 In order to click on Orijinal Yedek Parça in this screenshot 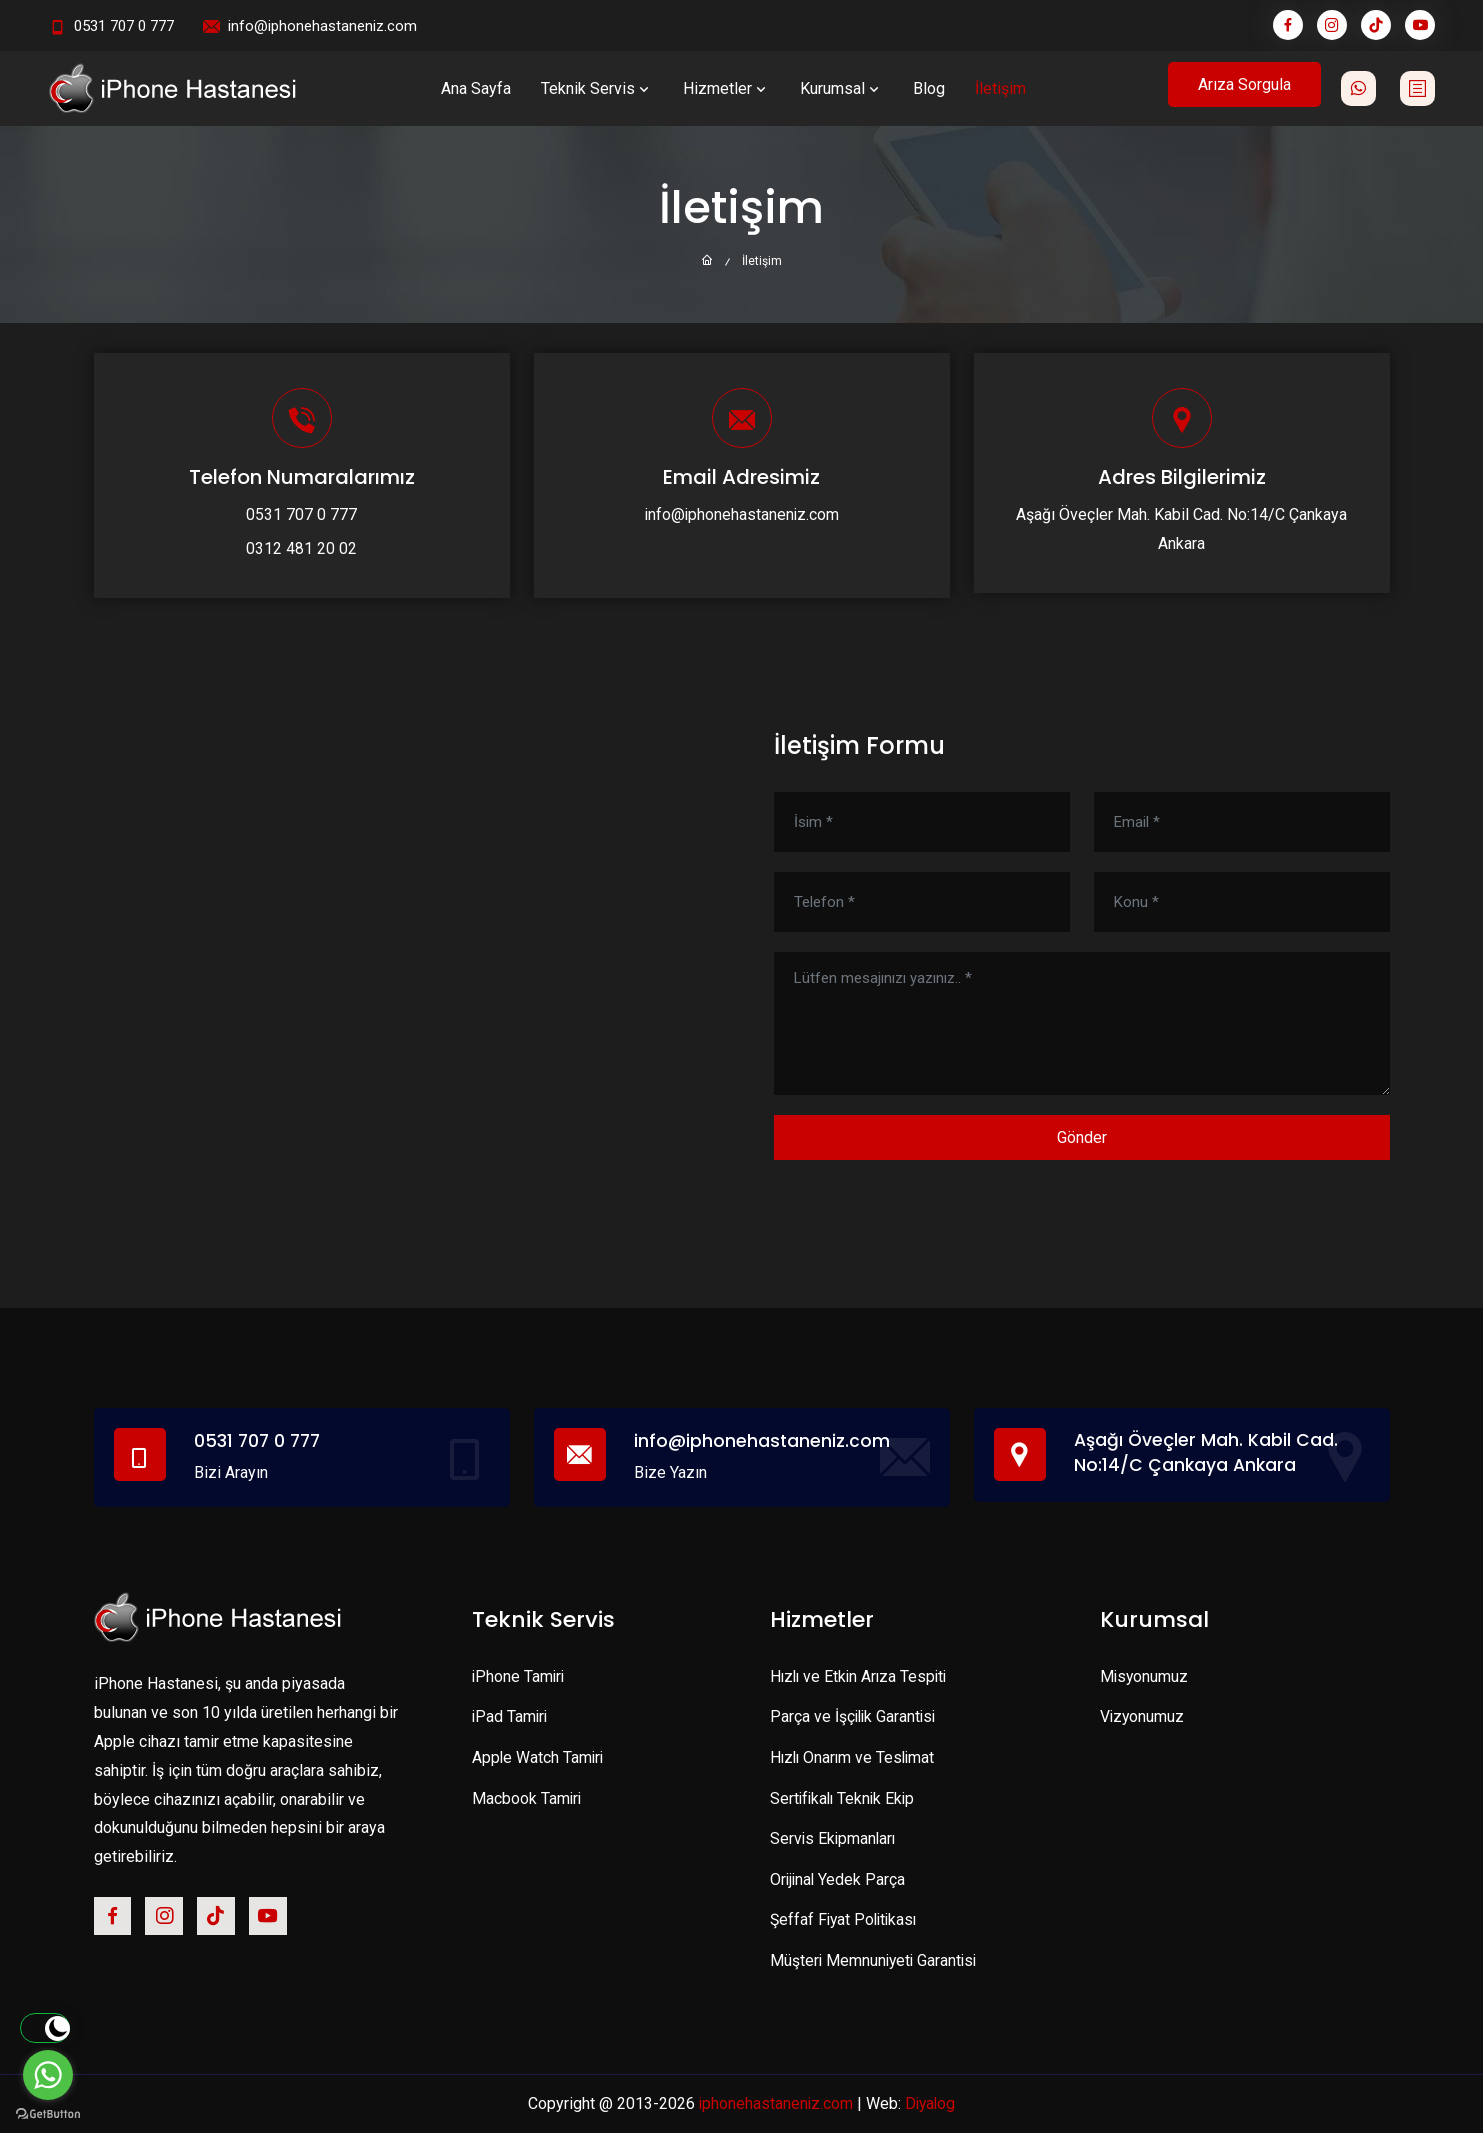, I will do `click(839, 1879)`.